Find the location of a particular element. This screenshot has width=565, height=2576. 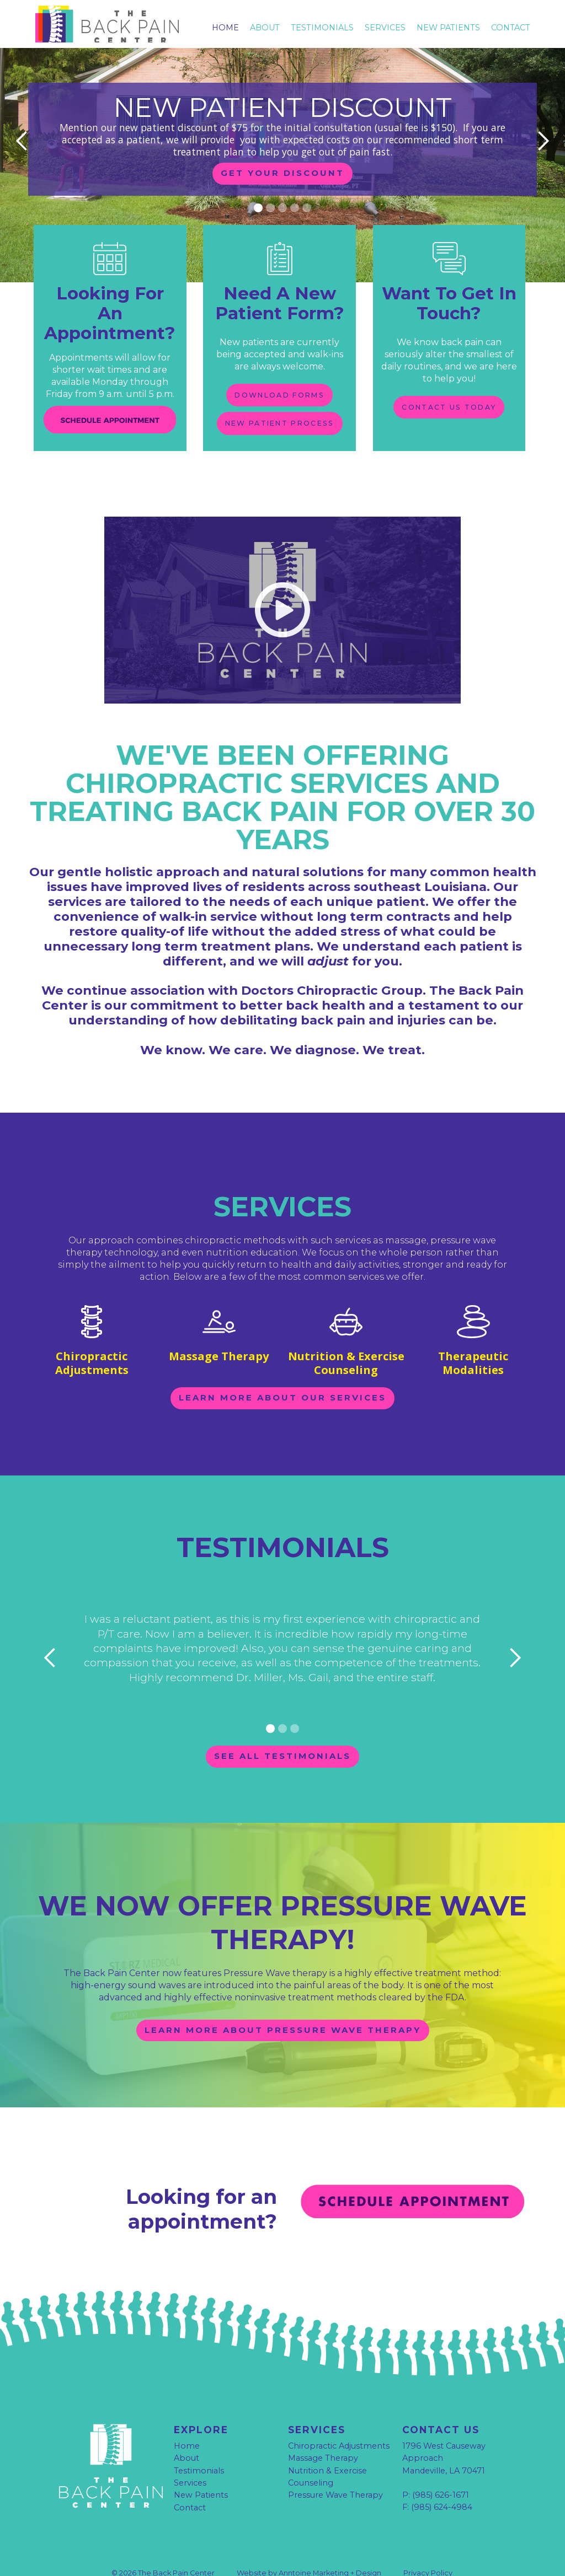

(985) 626-1671 is located at coordinates (440, 2473).